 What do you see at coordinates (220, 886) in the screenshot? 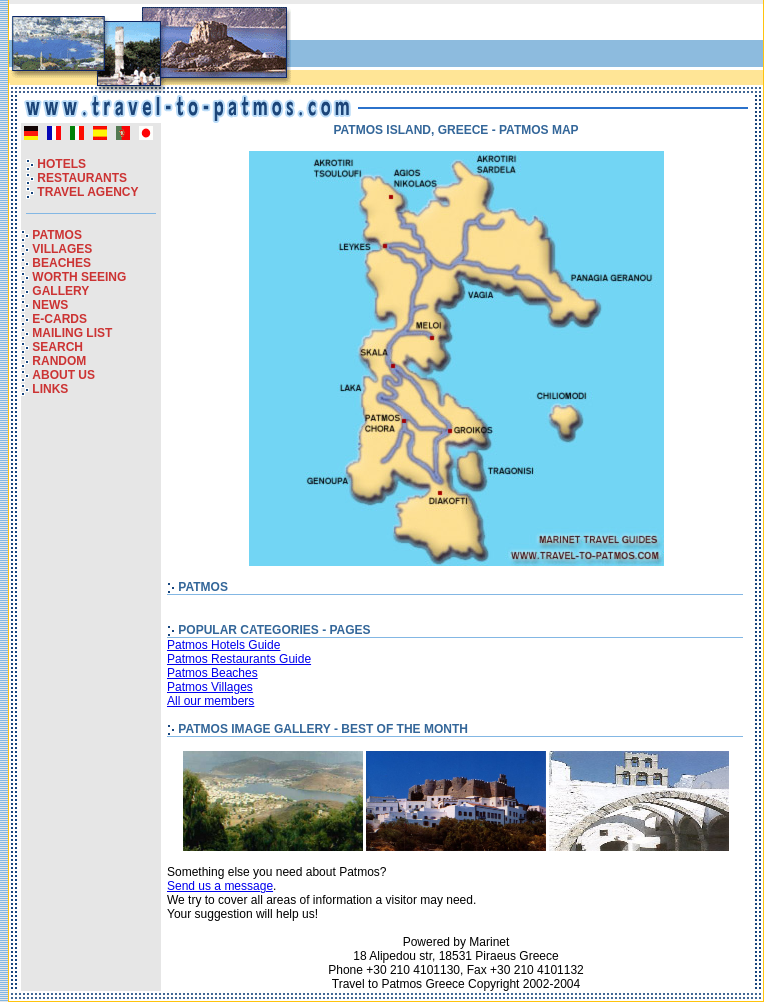
I see `Send us a message` at bounding box center [220, 886].